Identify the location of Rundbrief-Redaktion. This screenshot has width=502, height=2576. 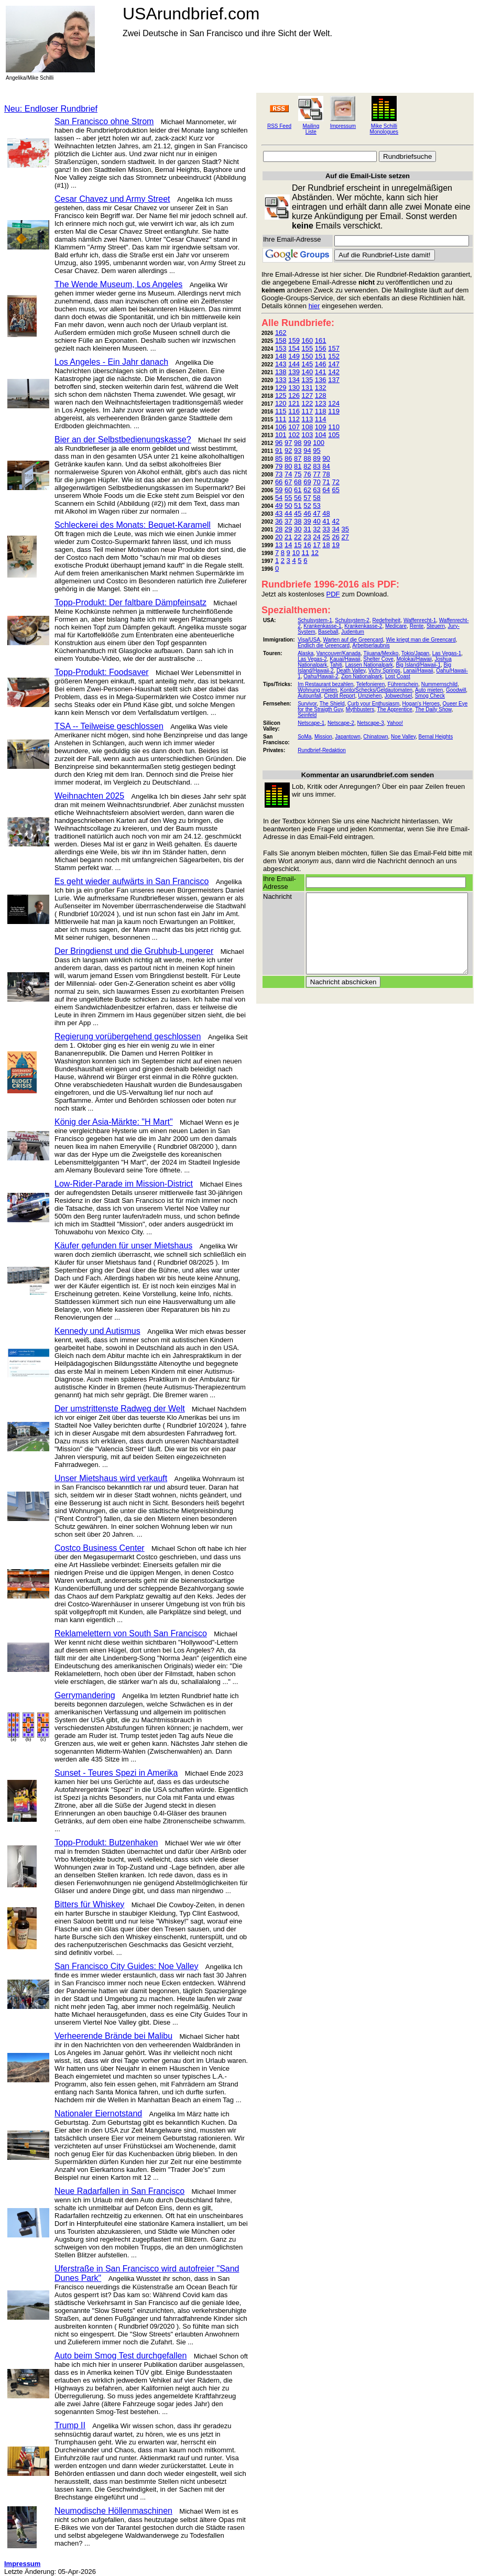
(322, 750).